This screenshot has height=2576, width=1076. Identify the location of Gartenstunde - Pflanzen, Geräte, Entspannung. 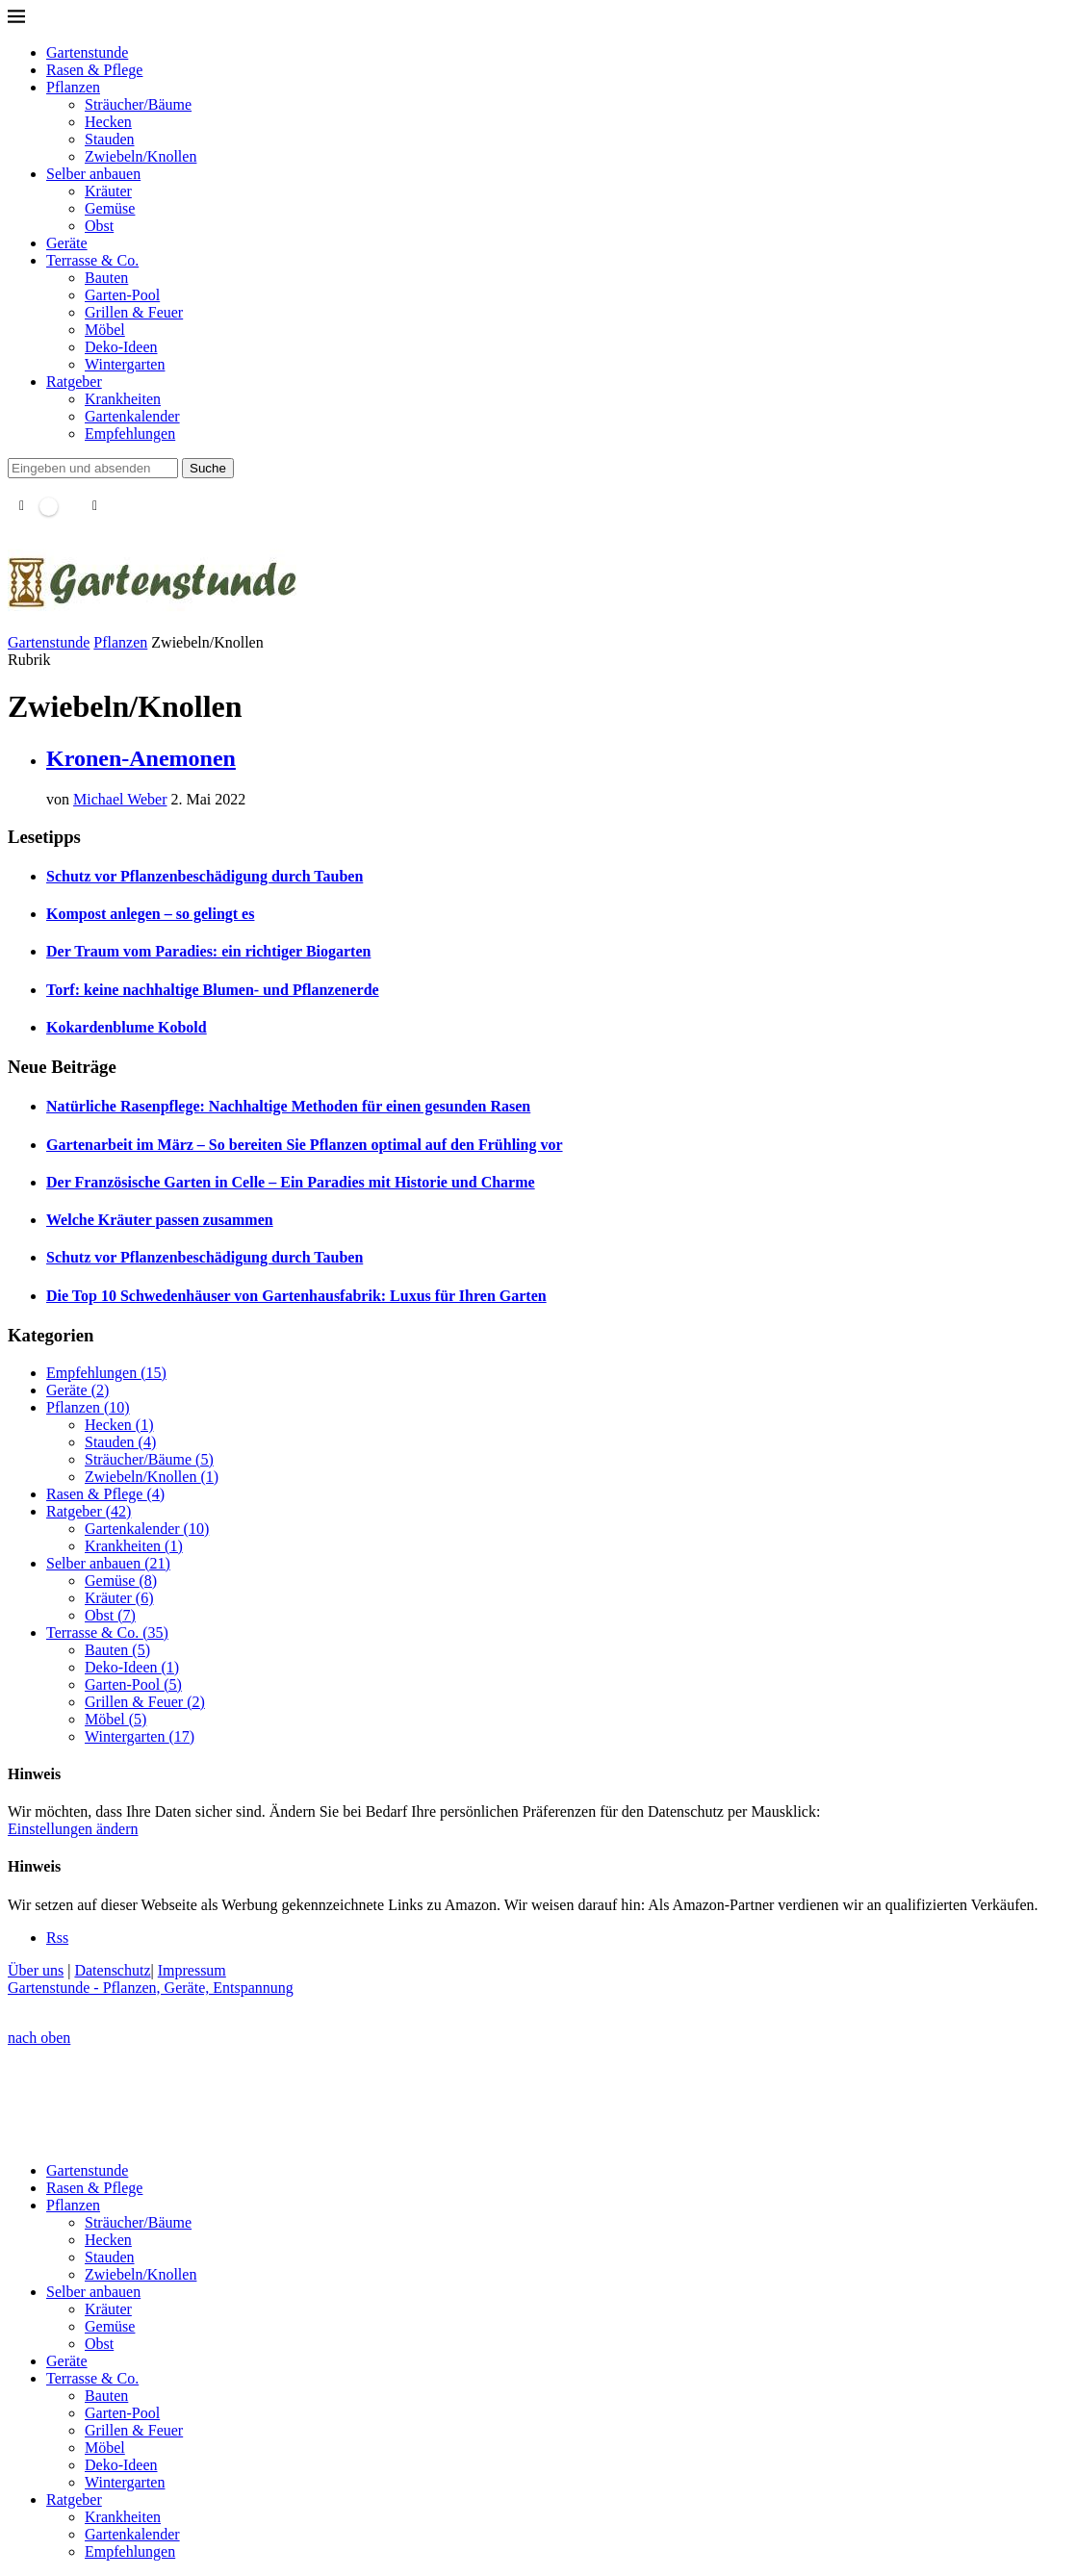
(151, 1987).